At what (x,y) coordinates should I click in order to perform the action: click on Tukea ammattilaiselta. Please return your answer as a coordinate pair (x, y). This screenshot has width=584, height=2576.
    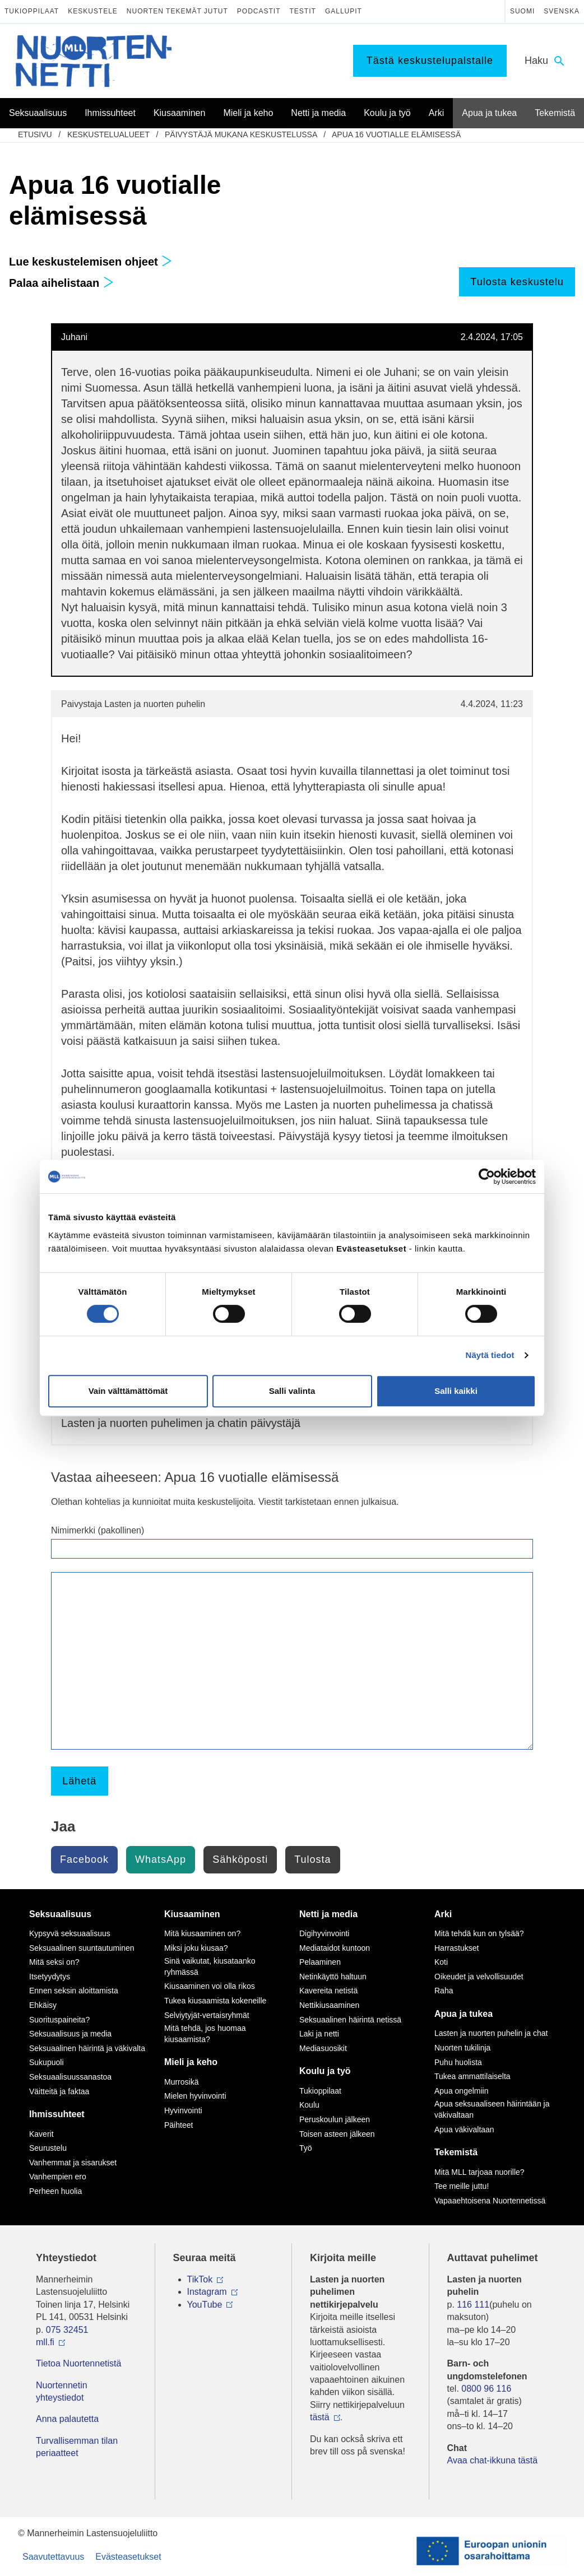
    Looking at the image, I should click on (472, 2076).